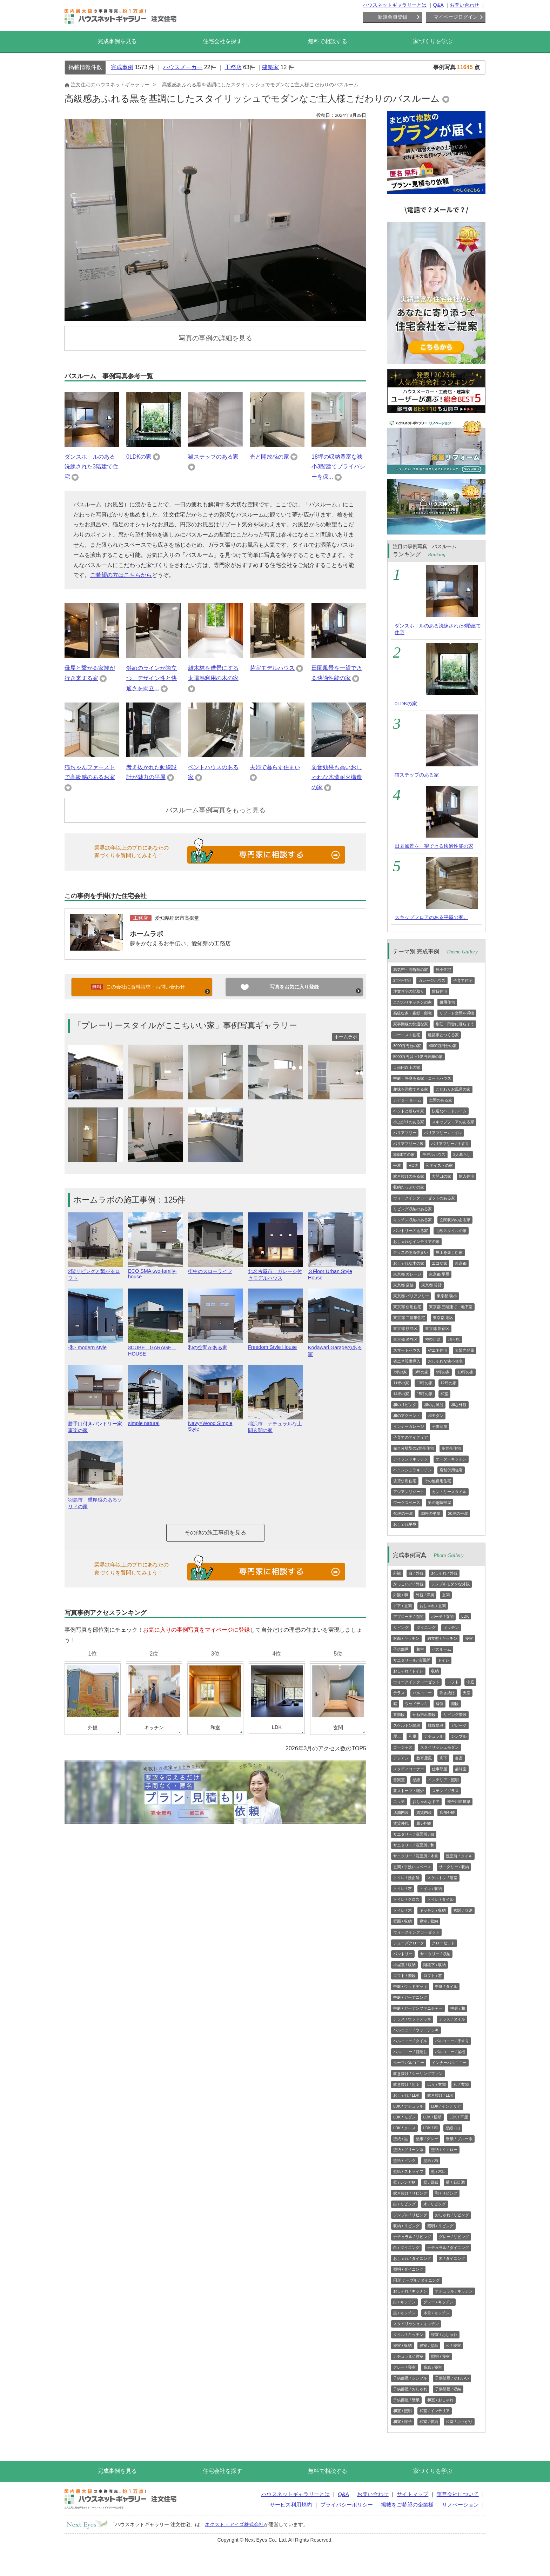  Describe the element at coordinates (422, 1693) in the screenshot. I see `バルコニー` at that location.